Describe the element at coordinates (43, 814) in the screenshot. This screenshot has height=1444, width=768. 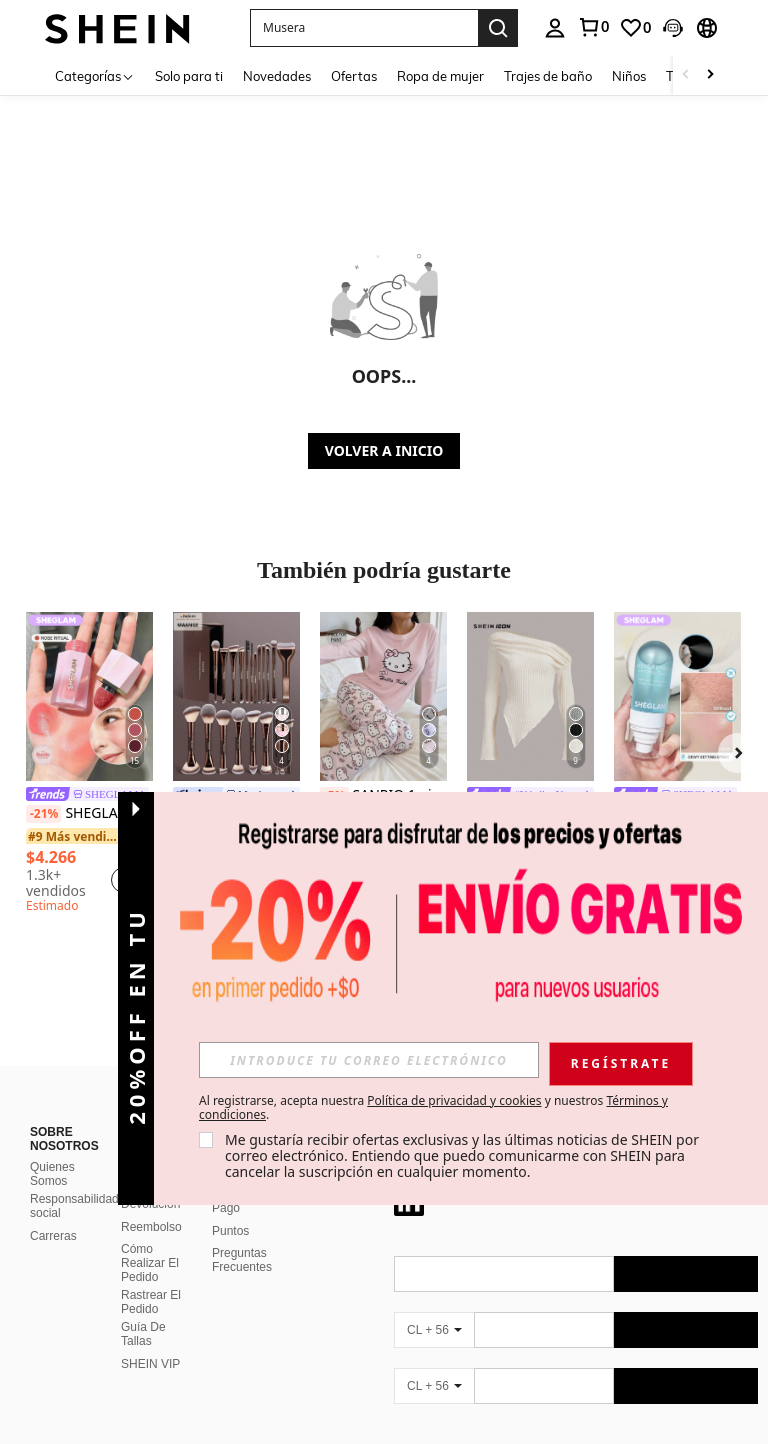
I see `[-21%]` at that location.